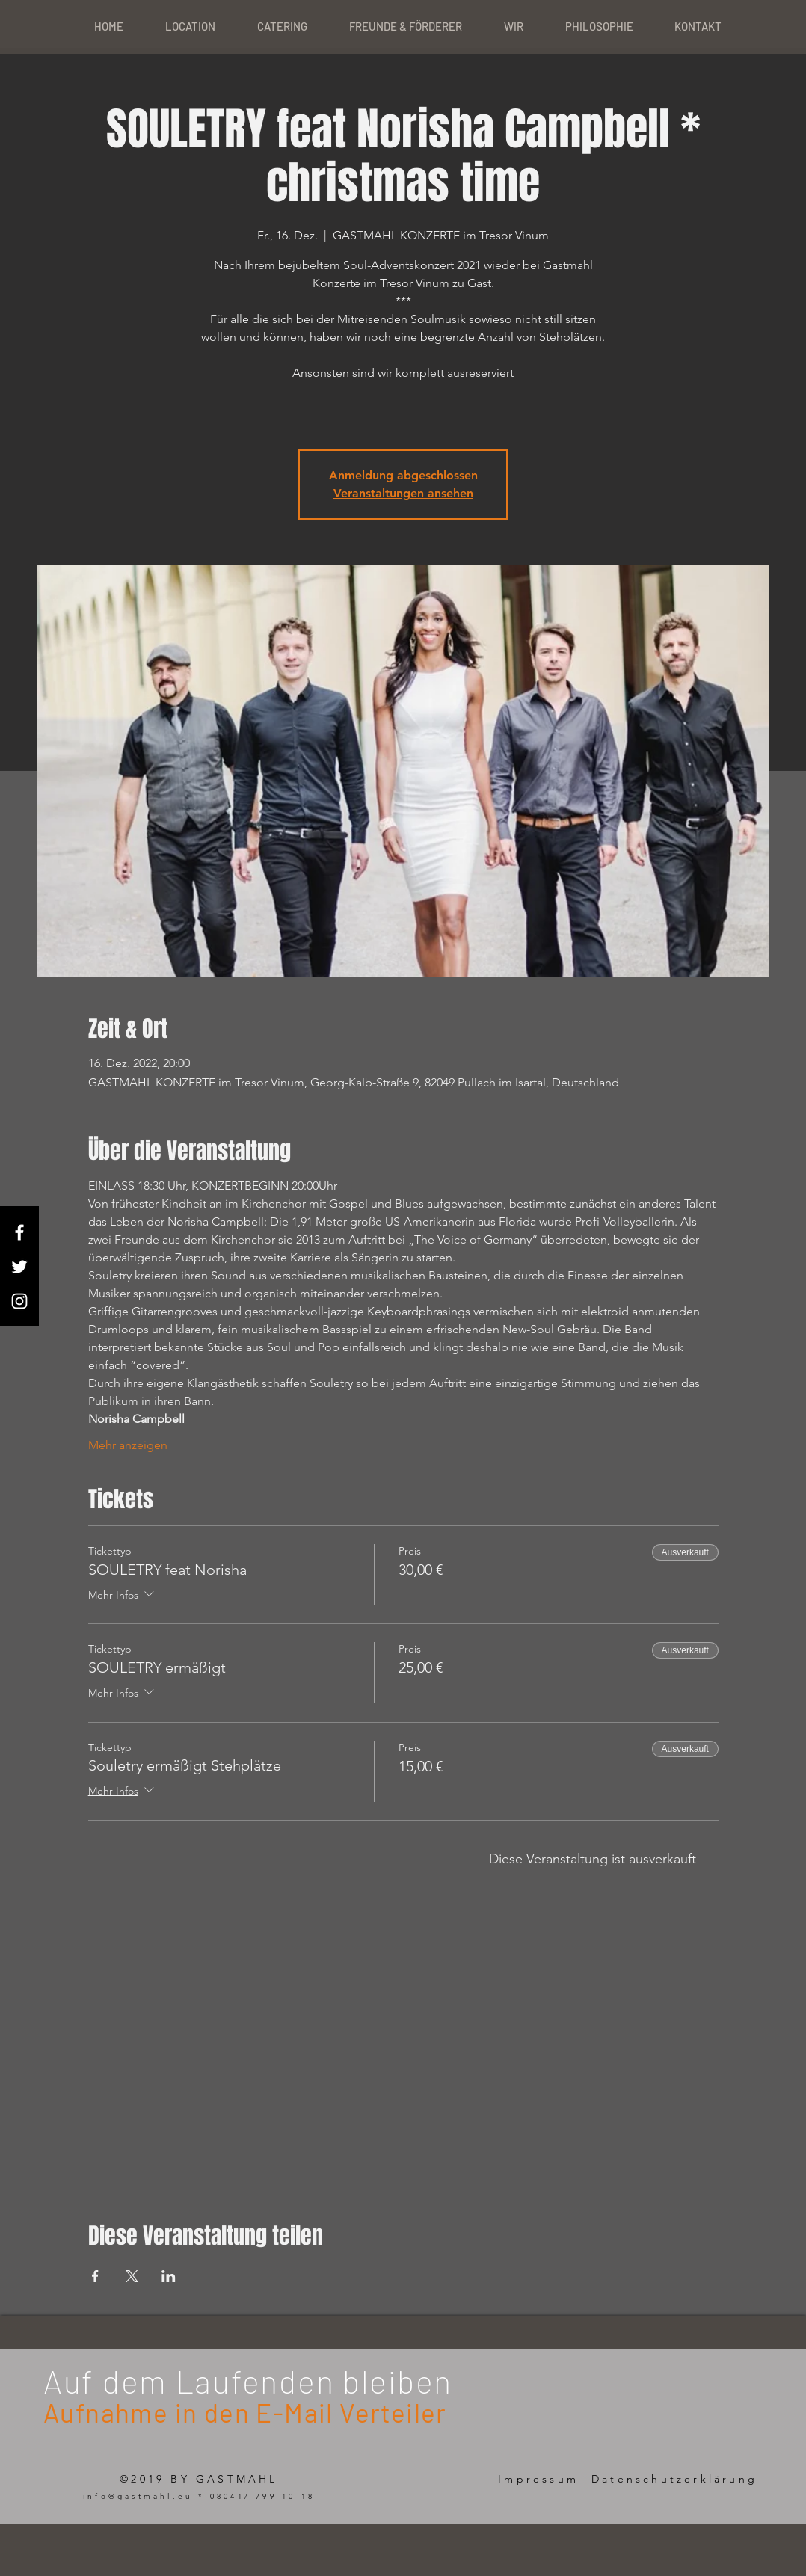 The width and height of the screenshot is (806, 2576). What do you see at coordinates (19, 1301) in the screenshot?
I see `[White Instagram Icon]` at bounding box center [19, 1301].